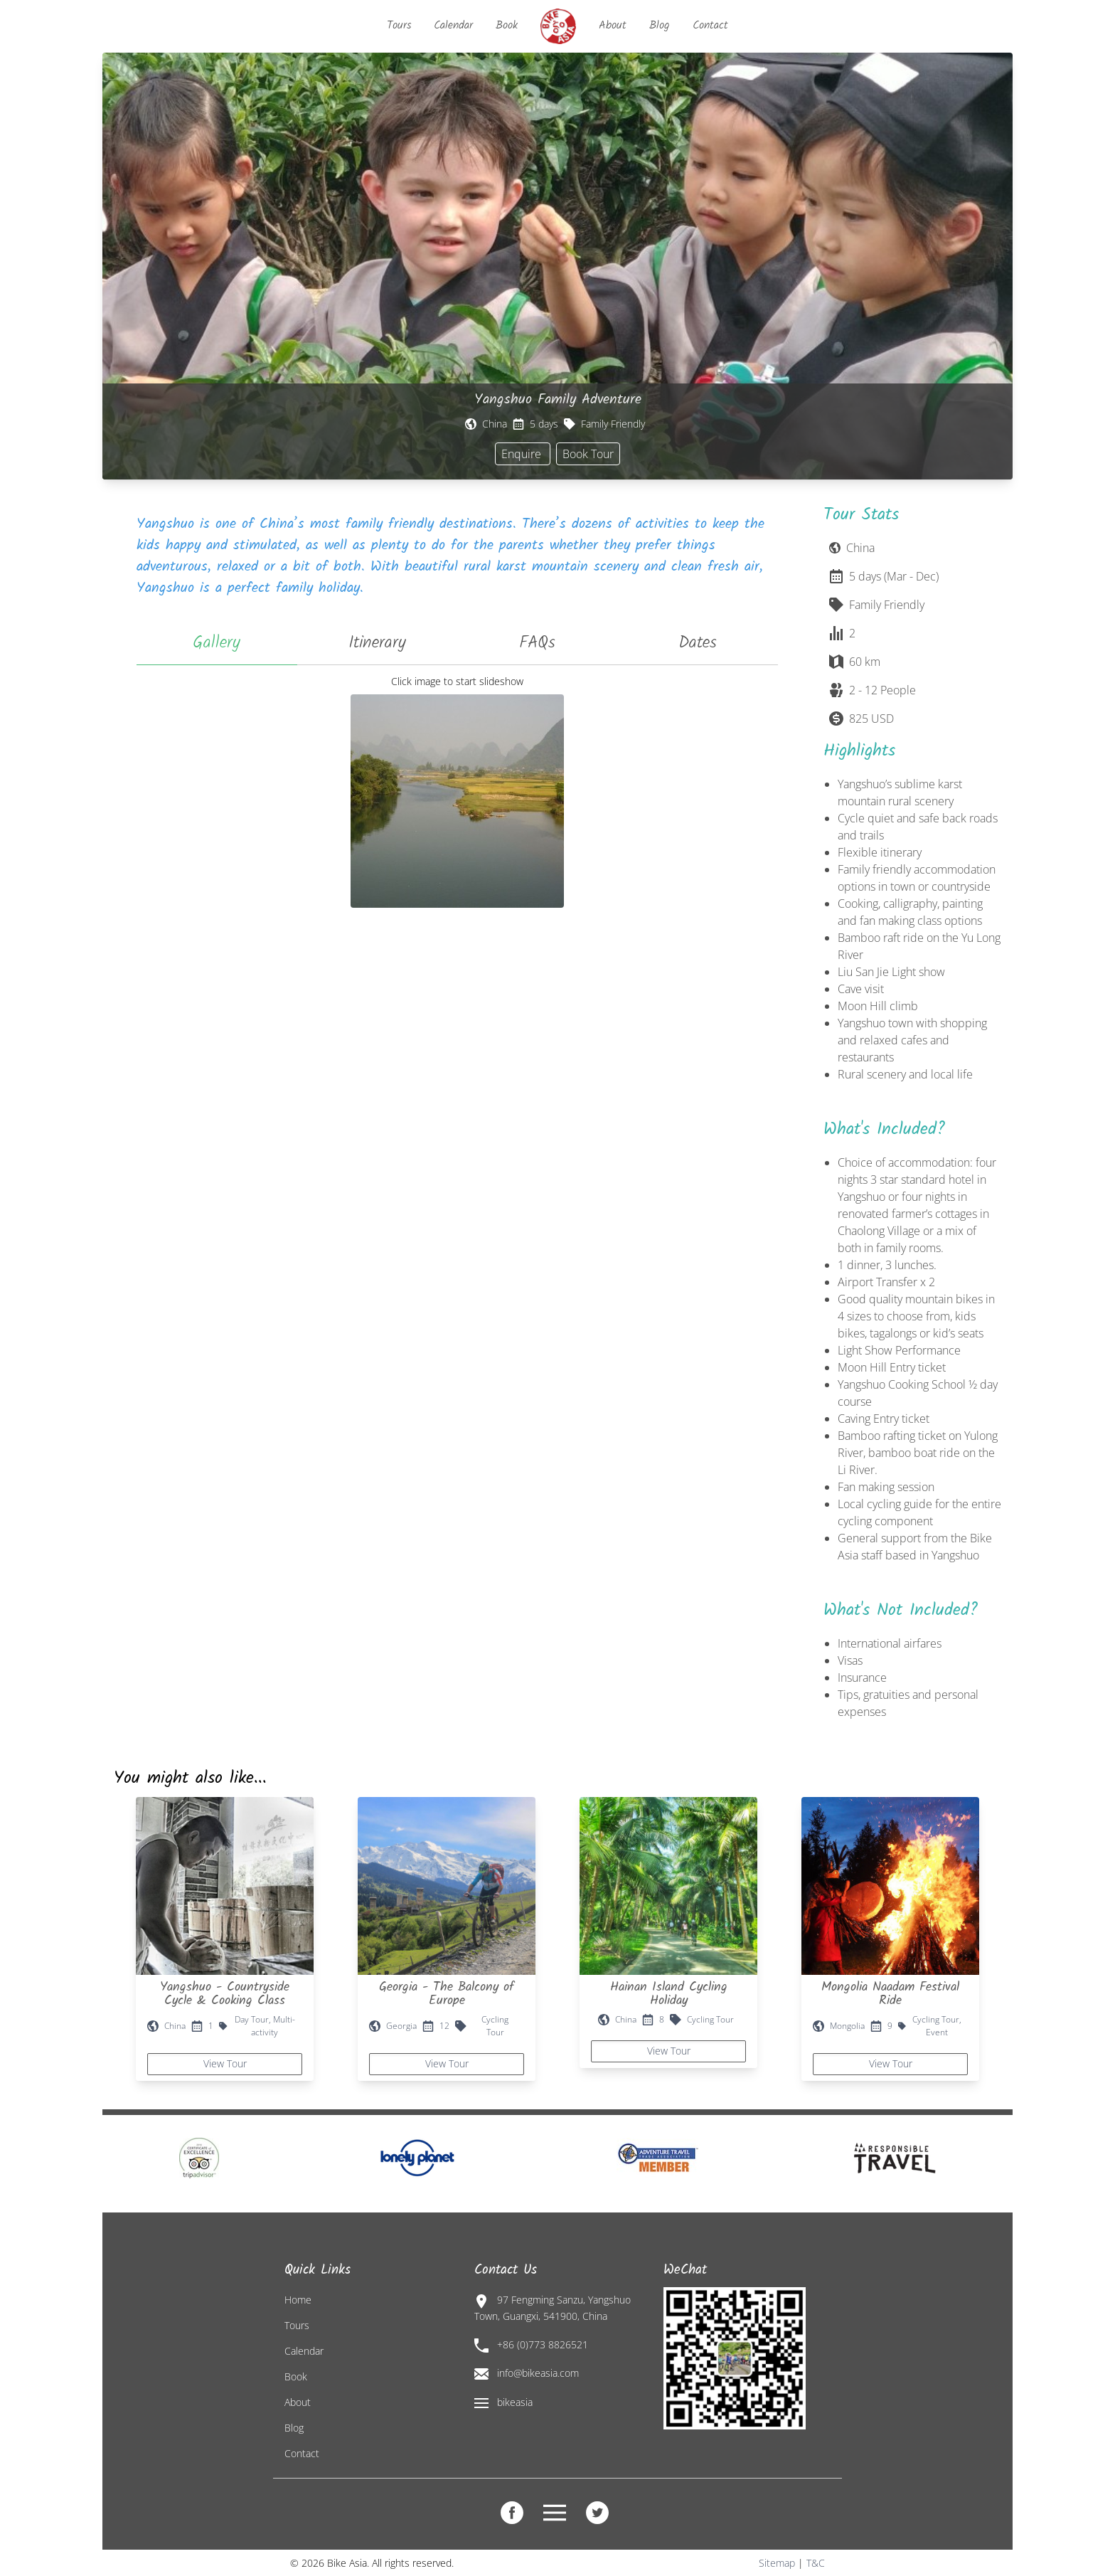 The height and width of the screenshot is (2576, 1115). I want to click on T&C, so click(815, 2563).